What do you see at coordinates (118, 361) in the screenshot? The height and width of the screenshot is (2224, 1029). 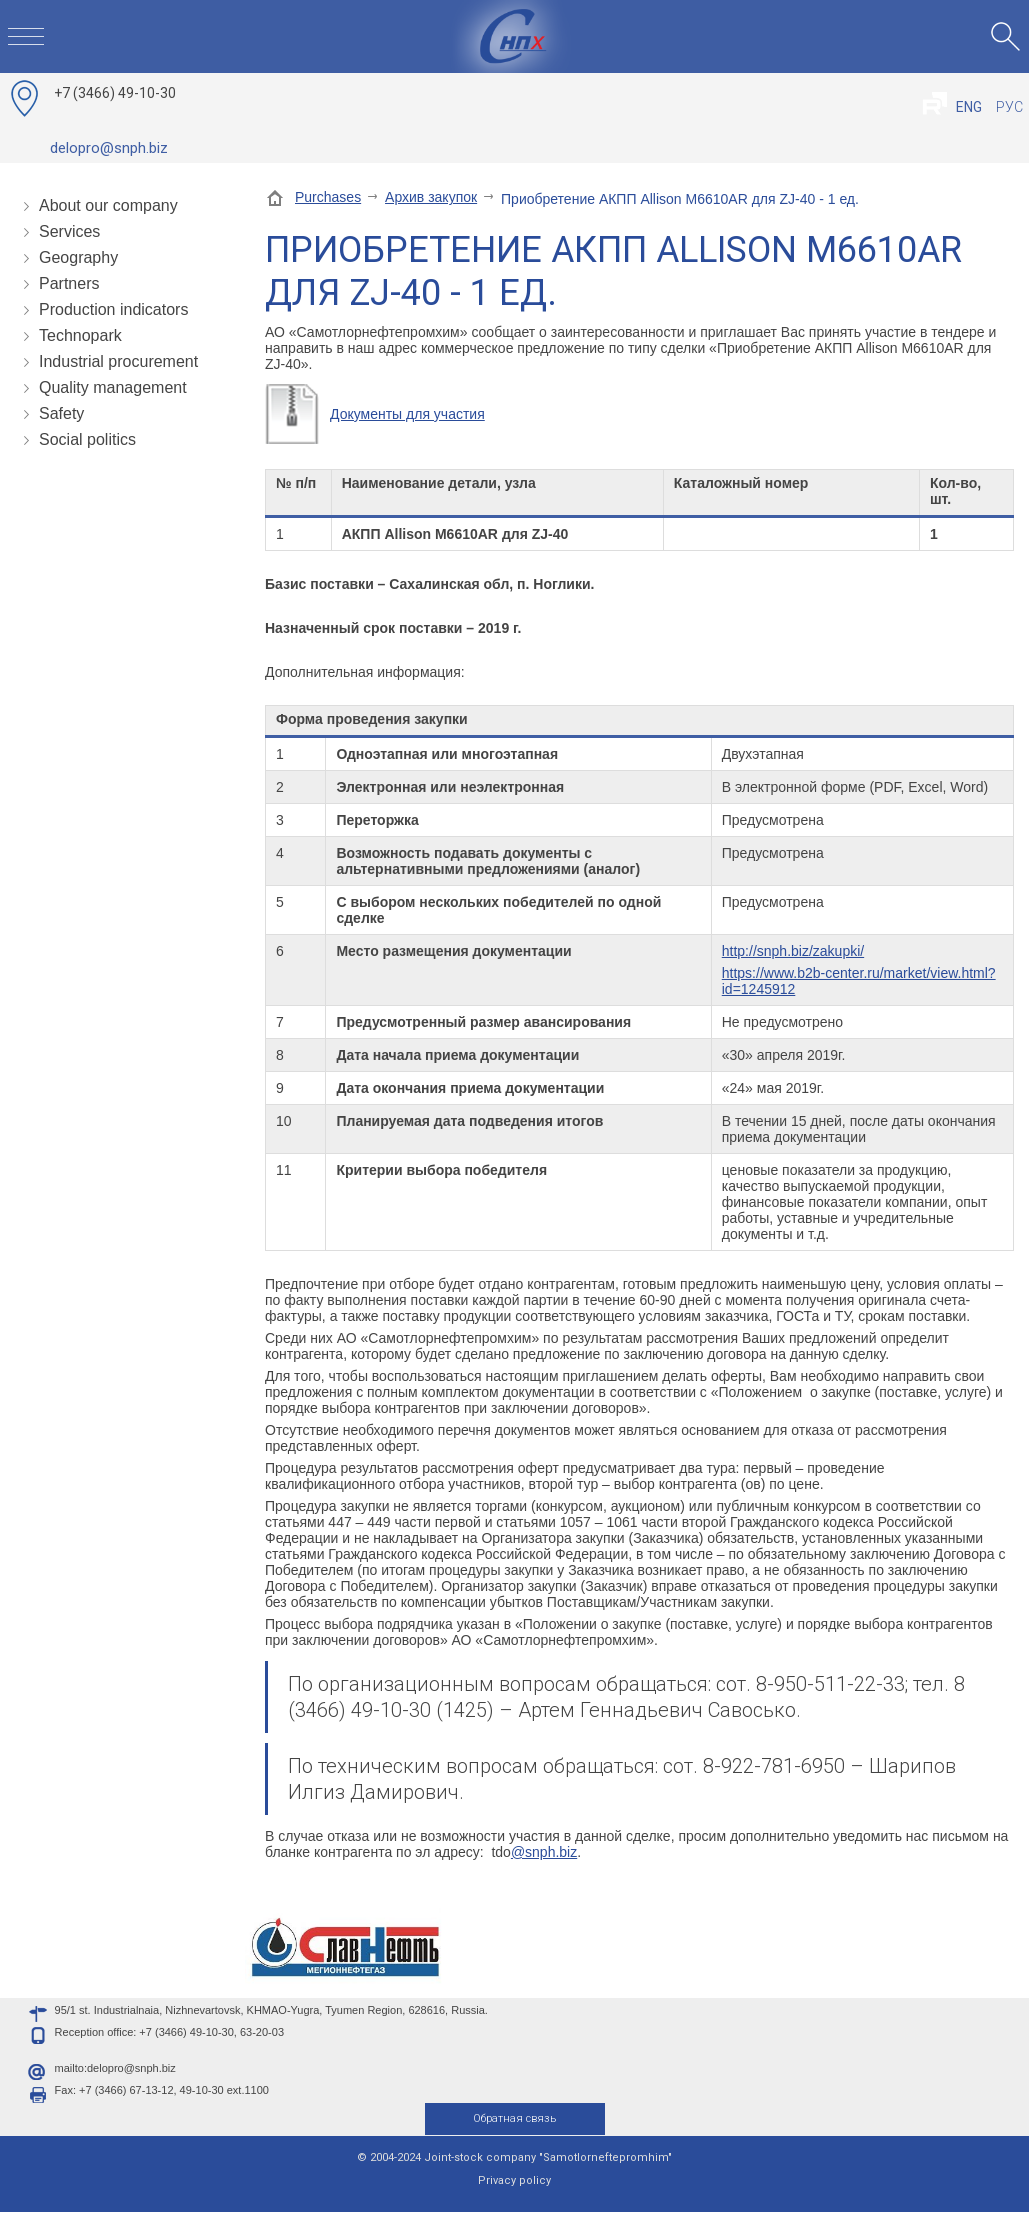 I see `Industrial procurement` at bounding box center [118, 361].